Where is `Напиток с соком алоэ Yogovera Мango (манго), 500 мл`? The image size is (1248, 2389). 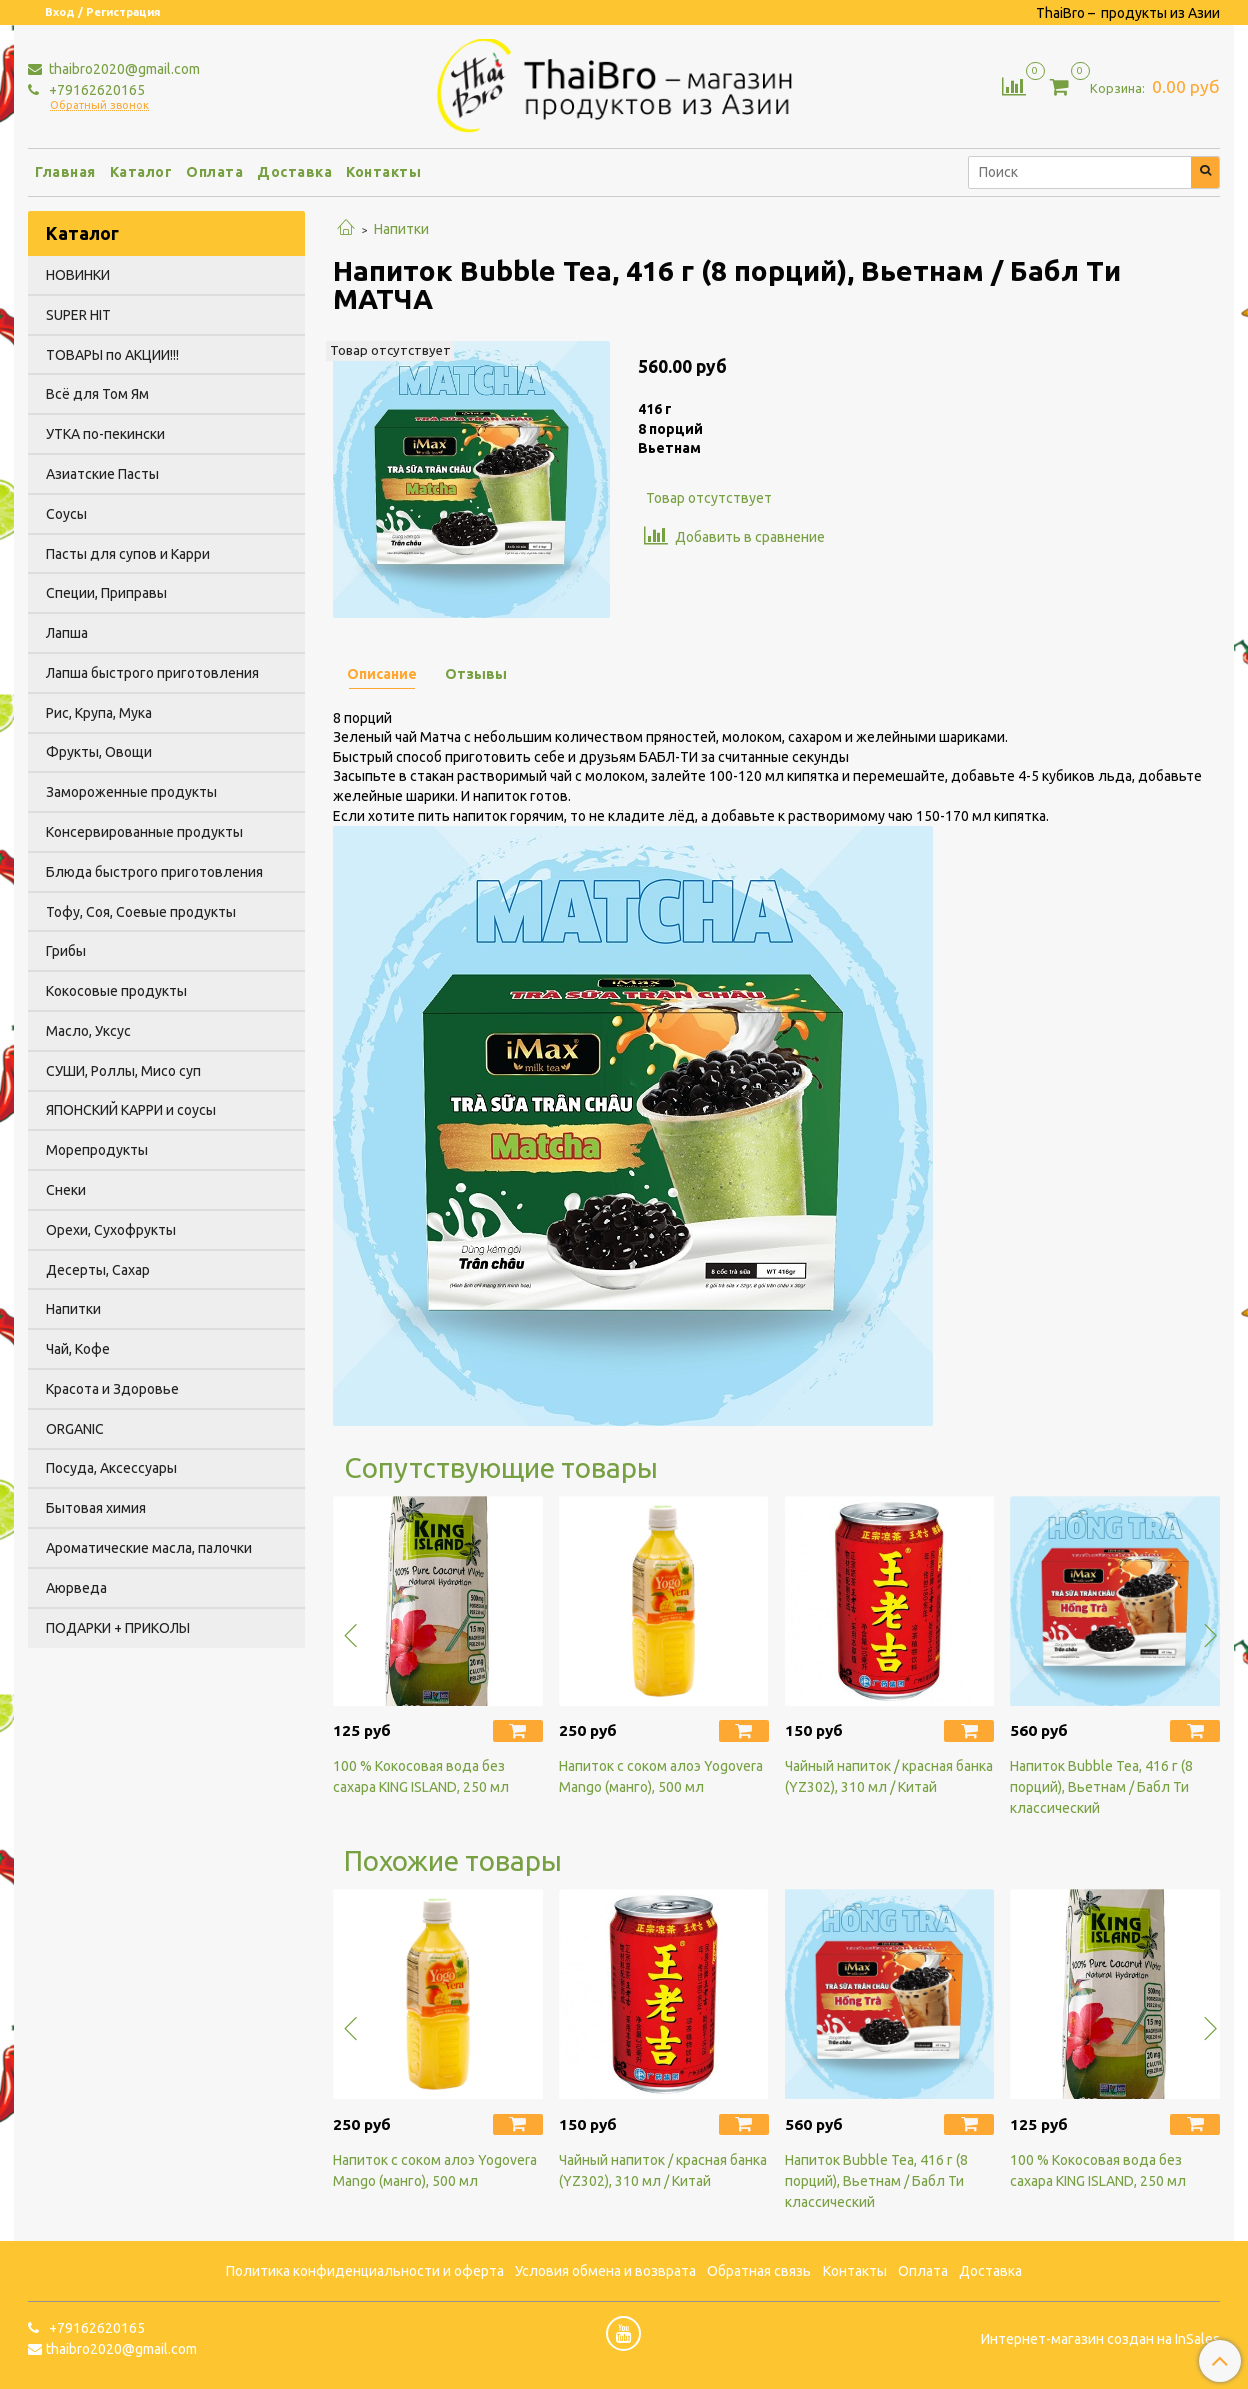
Напиток с соком алоэ Yogovera Мango (манго), 500 мл is located at coordinates (661, 1776).